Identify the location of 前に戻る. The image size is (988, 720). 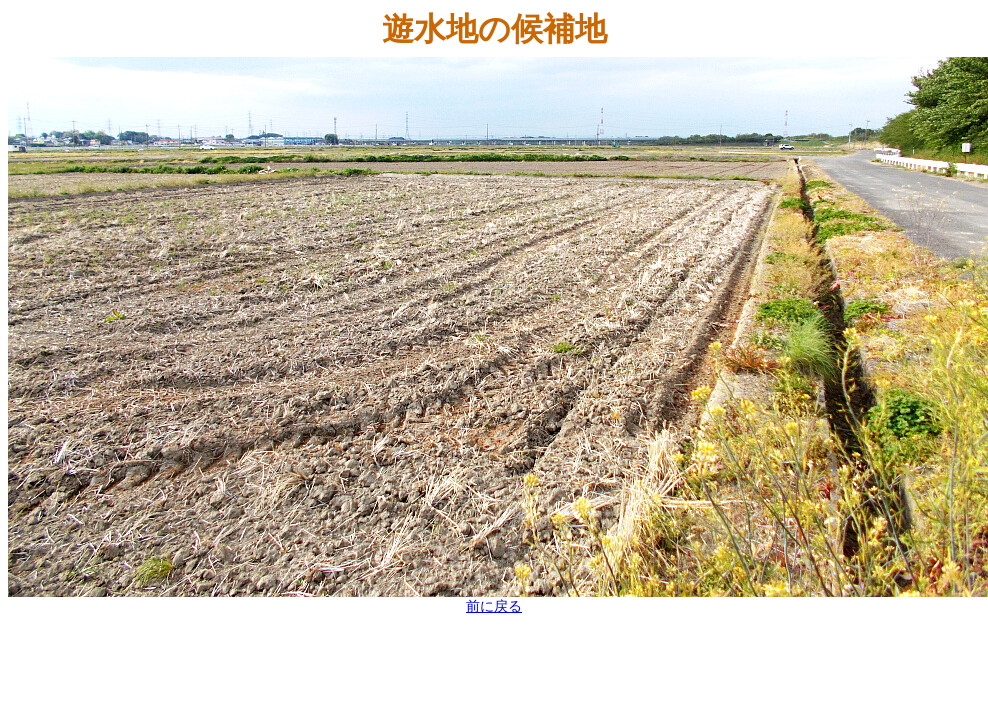
(494, 606).